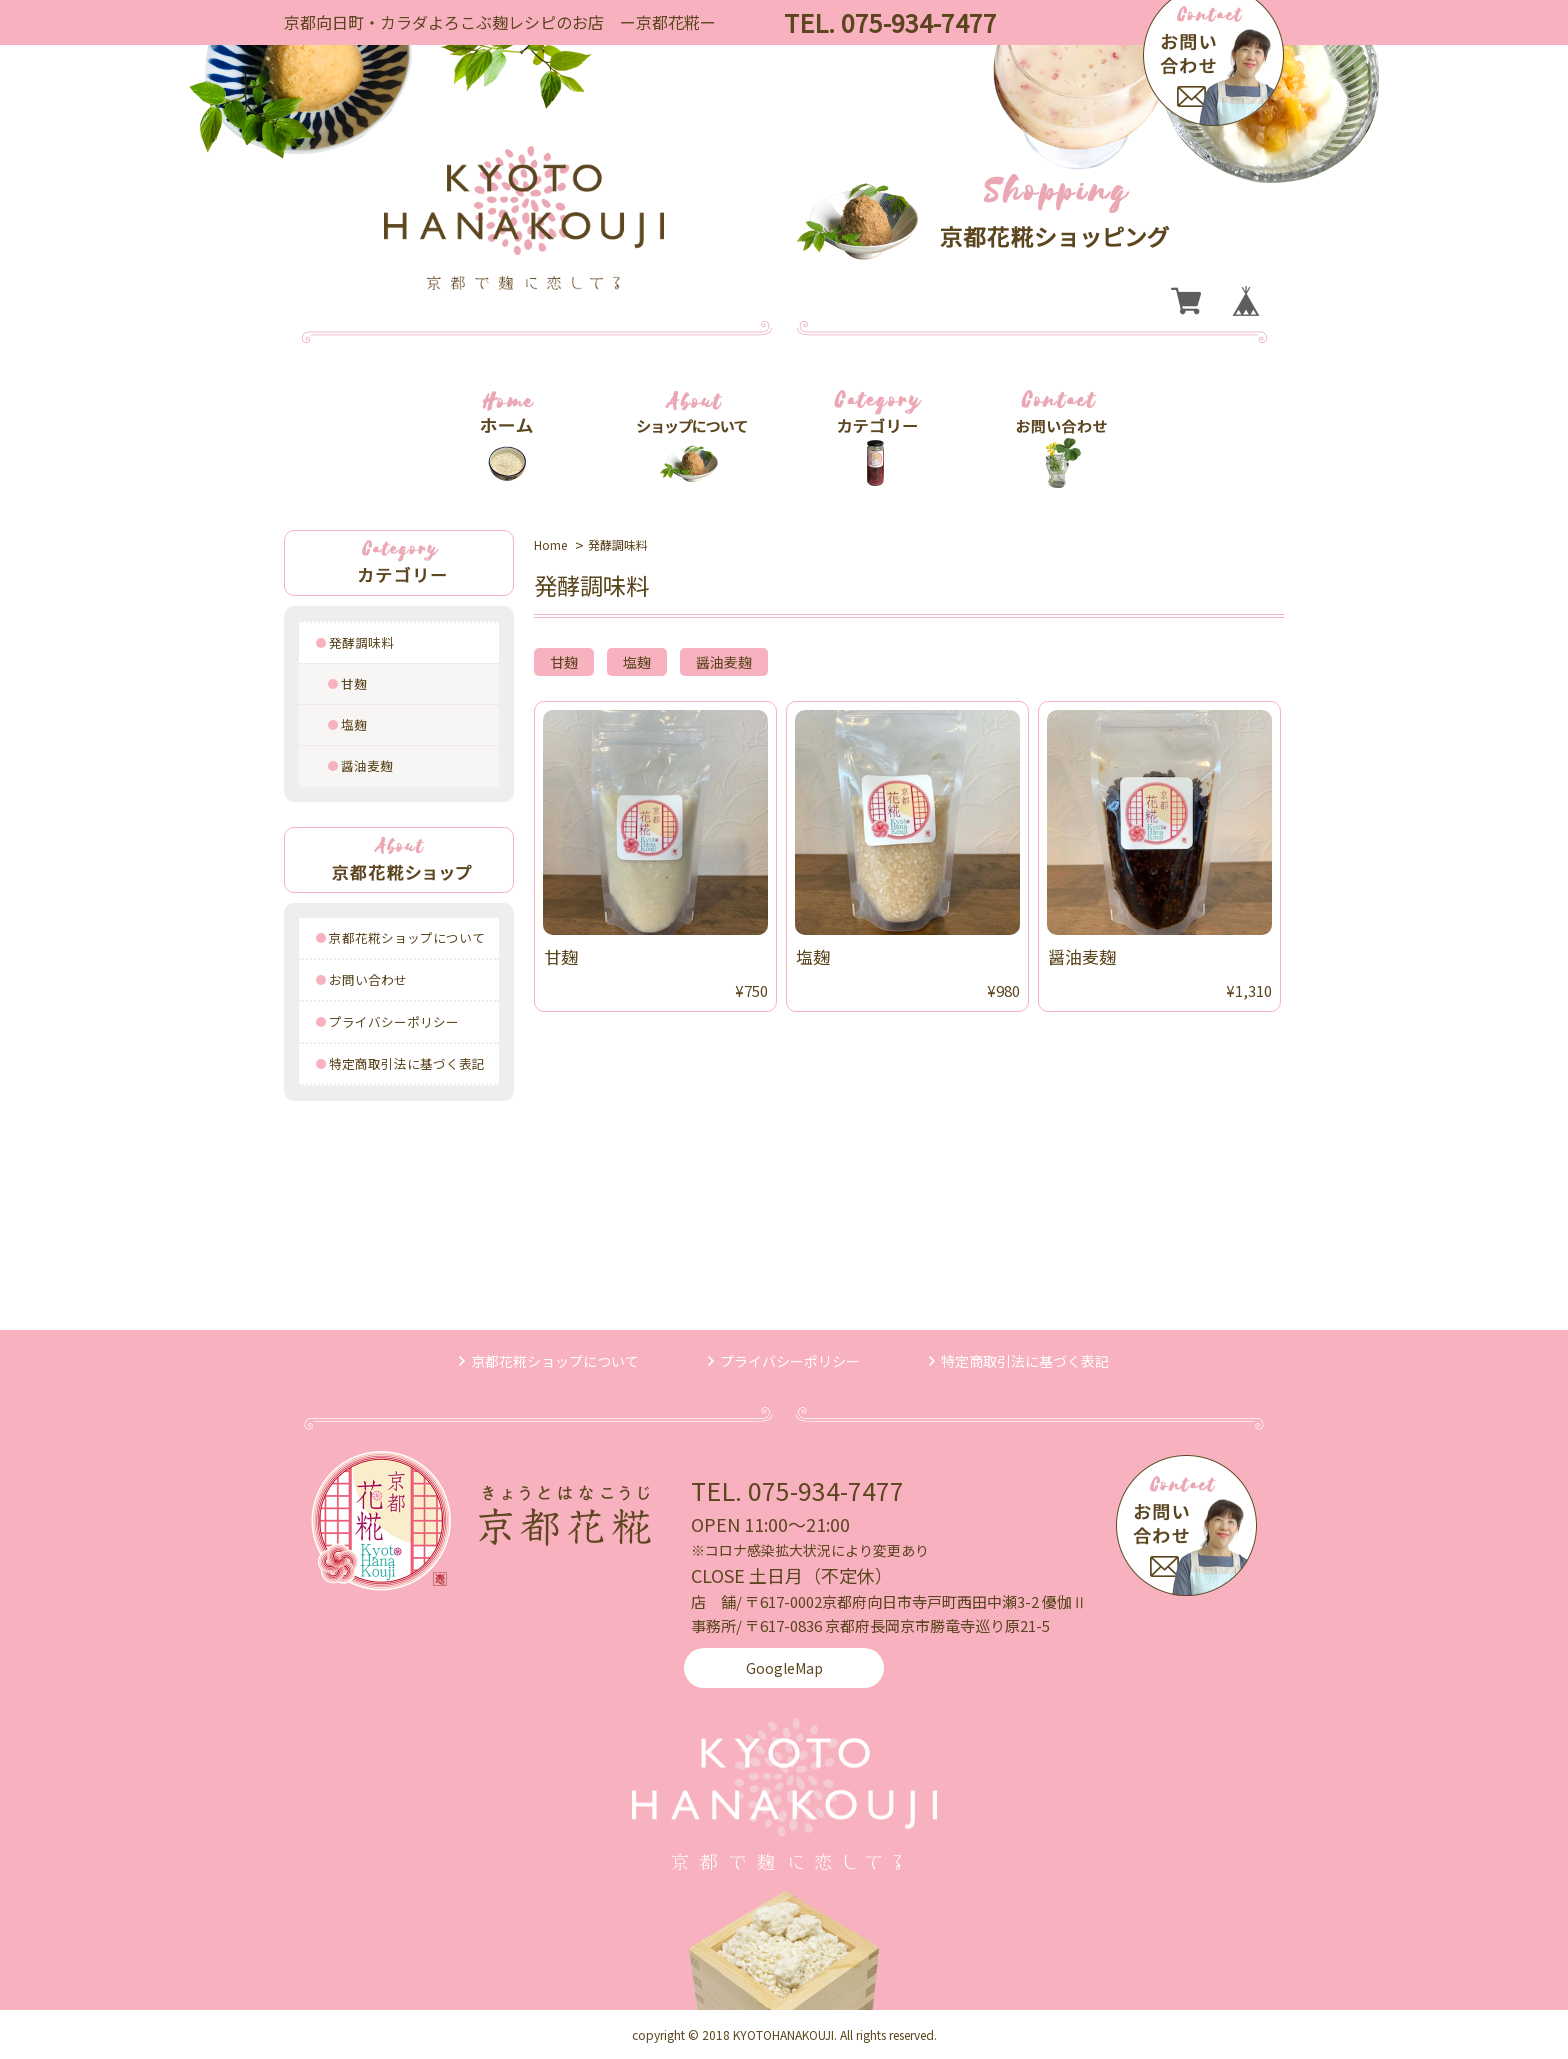  What do you see at coordinates (407, 1063) in the screenshot?
I see `特定商取引法に基づく表記` at bounding box center [407, 1063].